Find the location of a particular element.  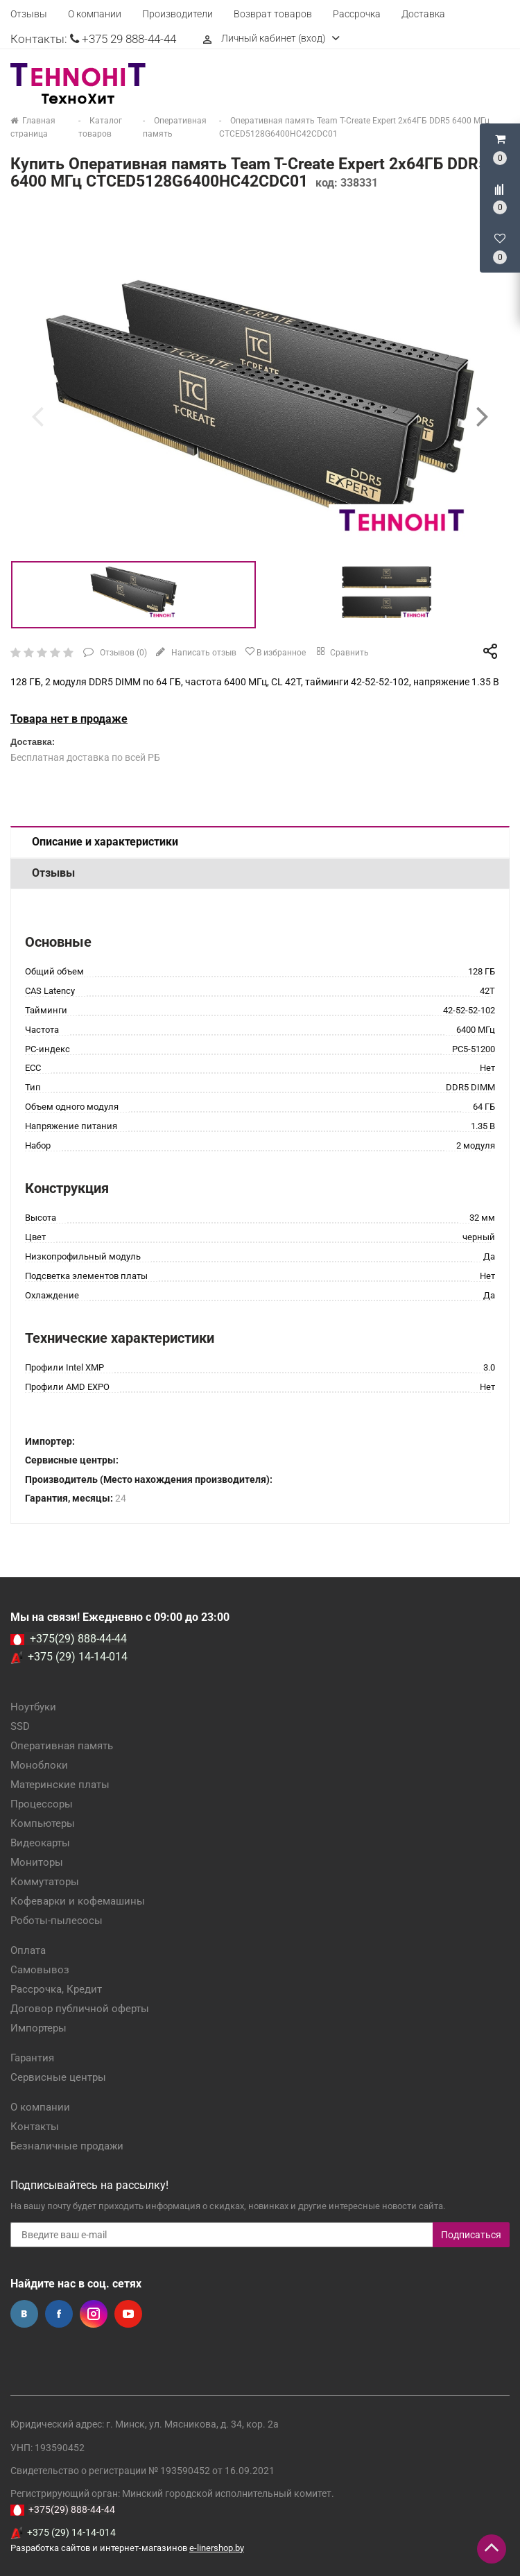

Описание и характеристики is located at coordinates (105, 841).